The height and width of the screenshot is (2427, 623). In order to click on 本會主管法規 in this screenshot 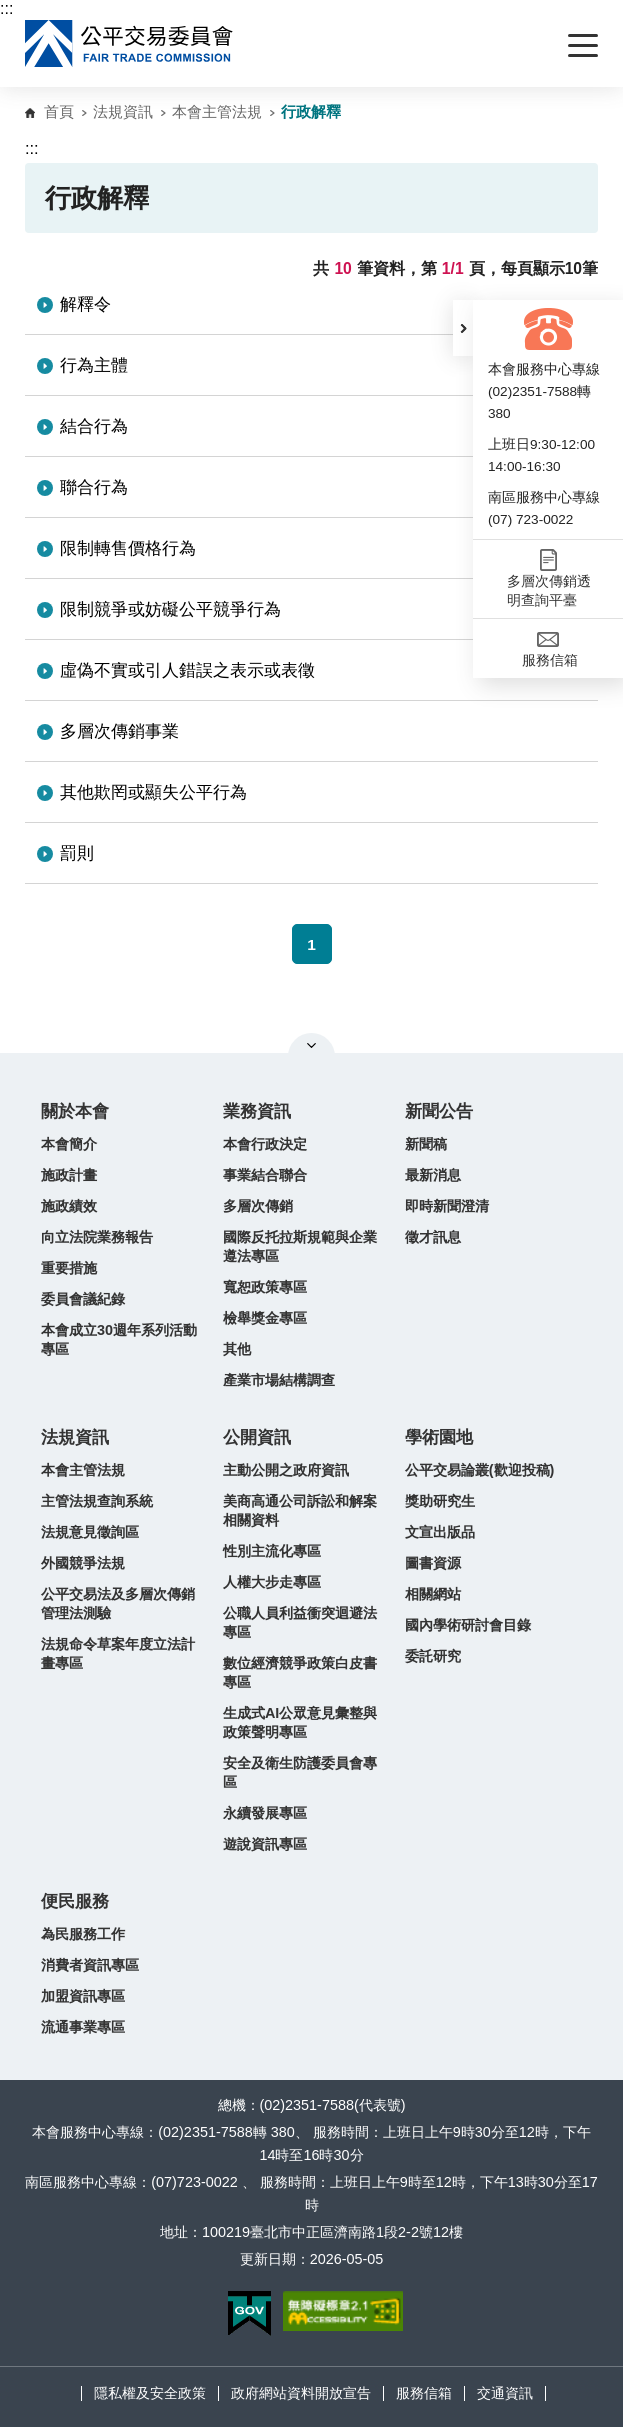, I will do `click(217, 111)`.